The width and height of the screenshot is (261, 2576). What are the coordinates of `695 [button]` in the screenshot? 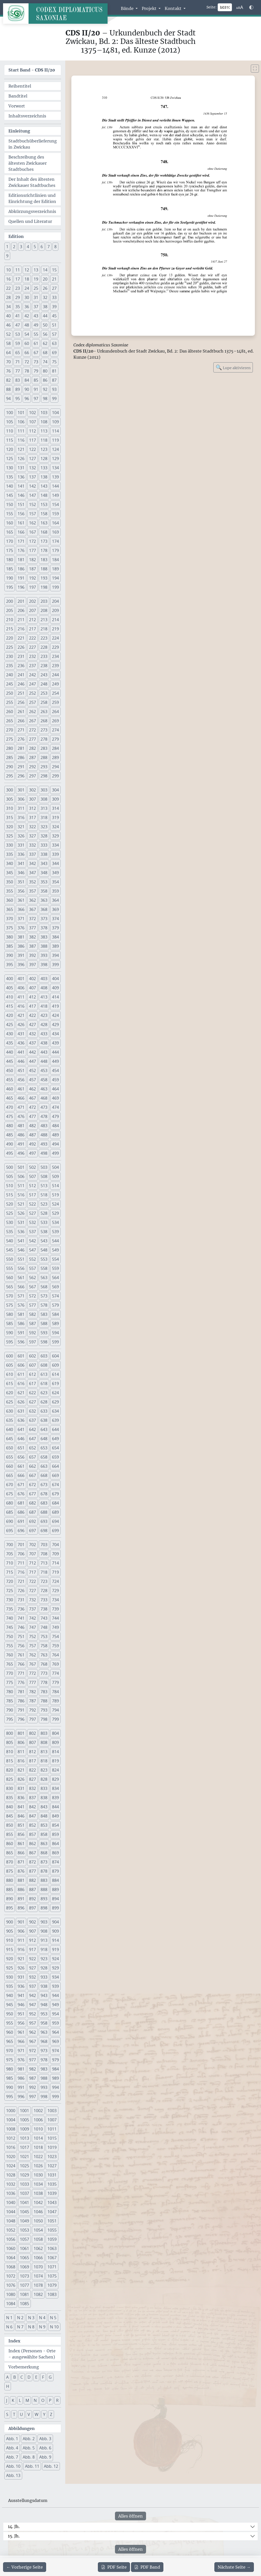 It's located at (9, 1530).